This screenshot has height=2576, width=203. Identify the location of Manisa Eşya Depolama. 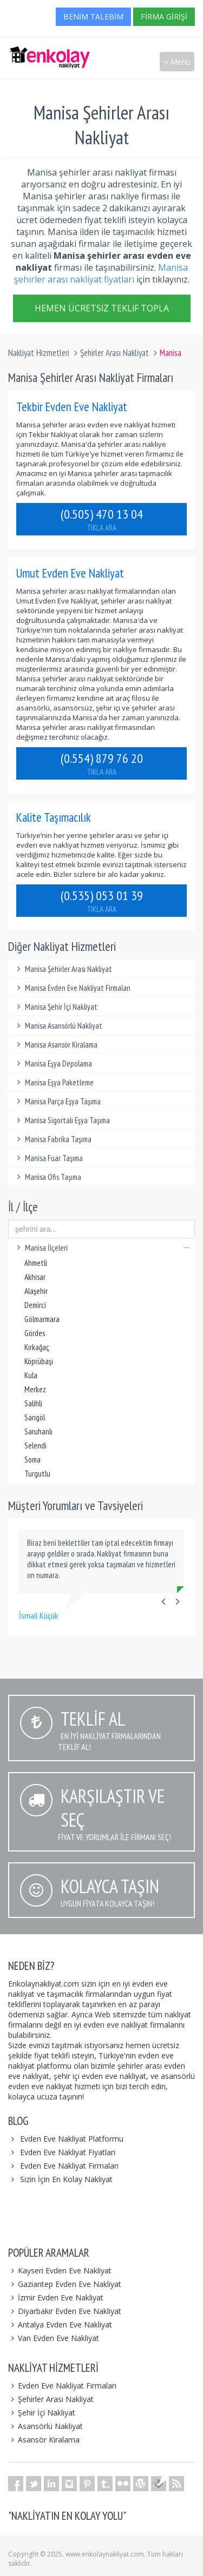
(53, 1063).